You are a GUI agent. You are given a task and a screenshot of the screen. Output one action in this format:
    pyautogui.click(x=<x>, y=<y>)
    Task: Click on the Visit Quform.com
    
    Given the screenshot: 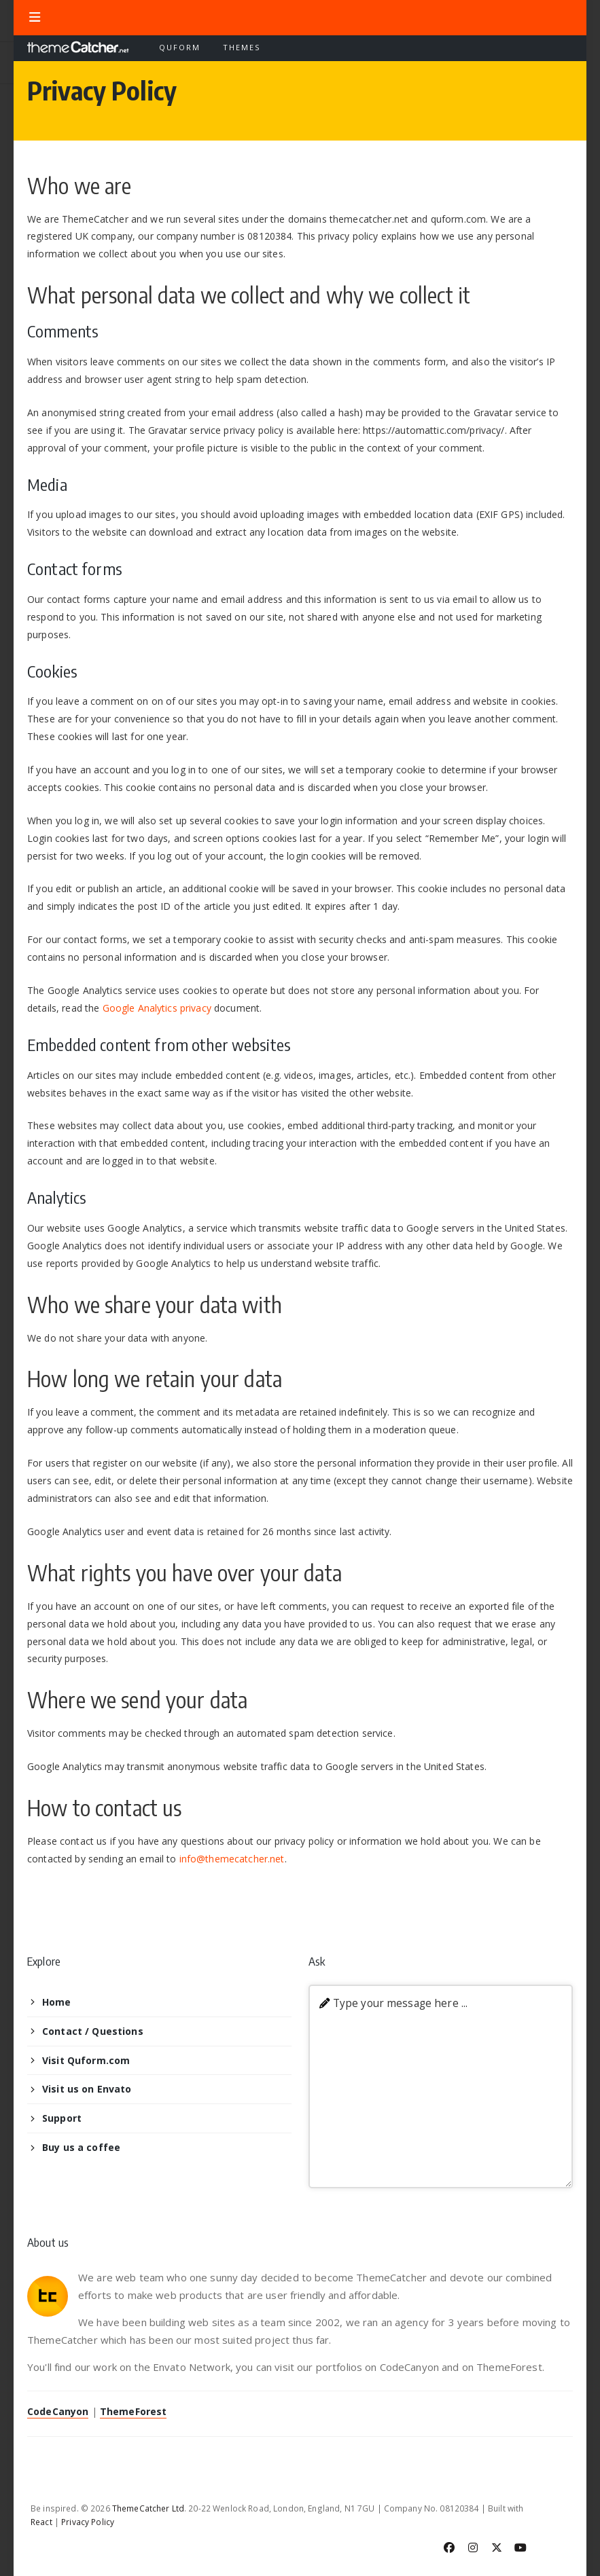 What is the action you would take?
    pyautogui.click(x=86, y=2060)
    